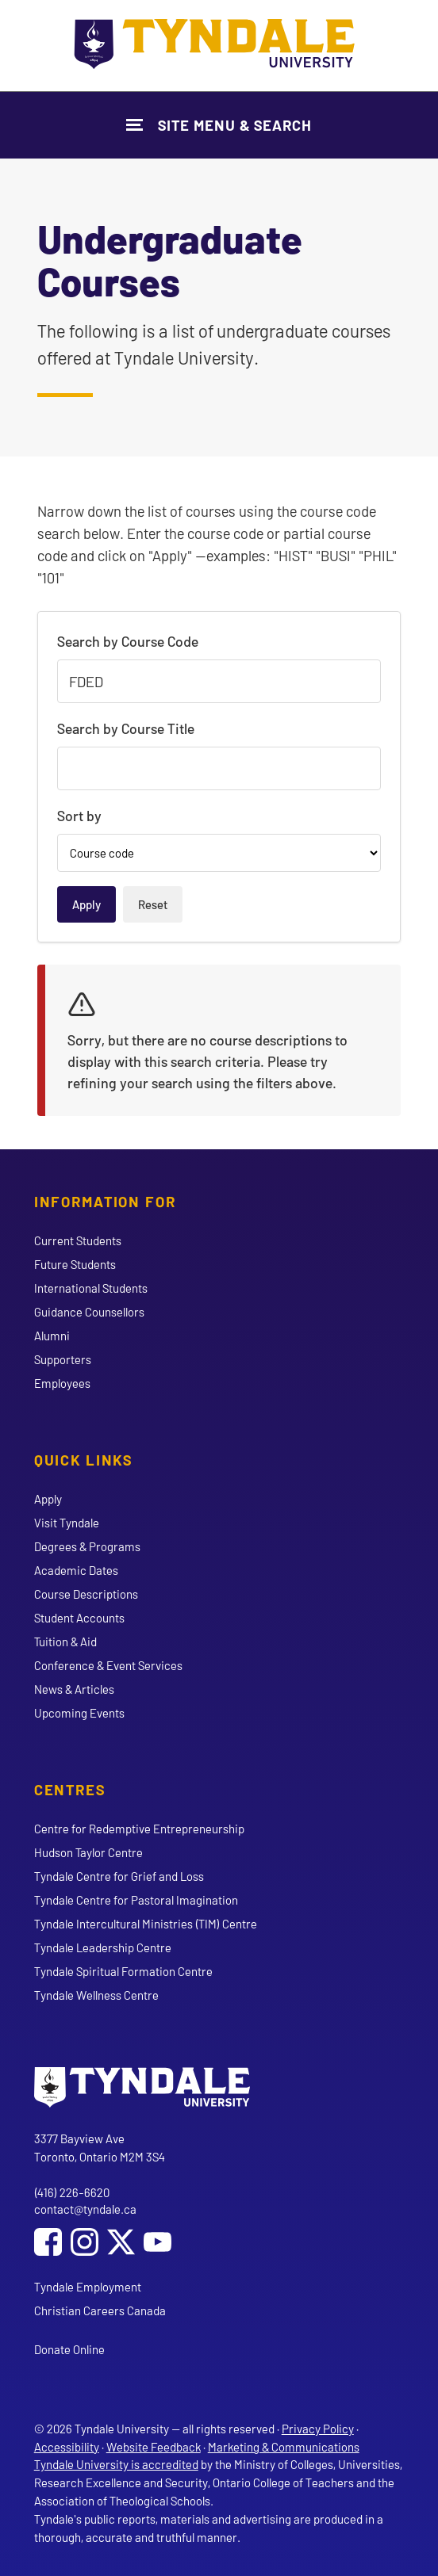  What do you see at coordinates (96, 1995) in the screenshot?
I see `Tyndale Wellness Centre` at bounding box center [96, 1995].